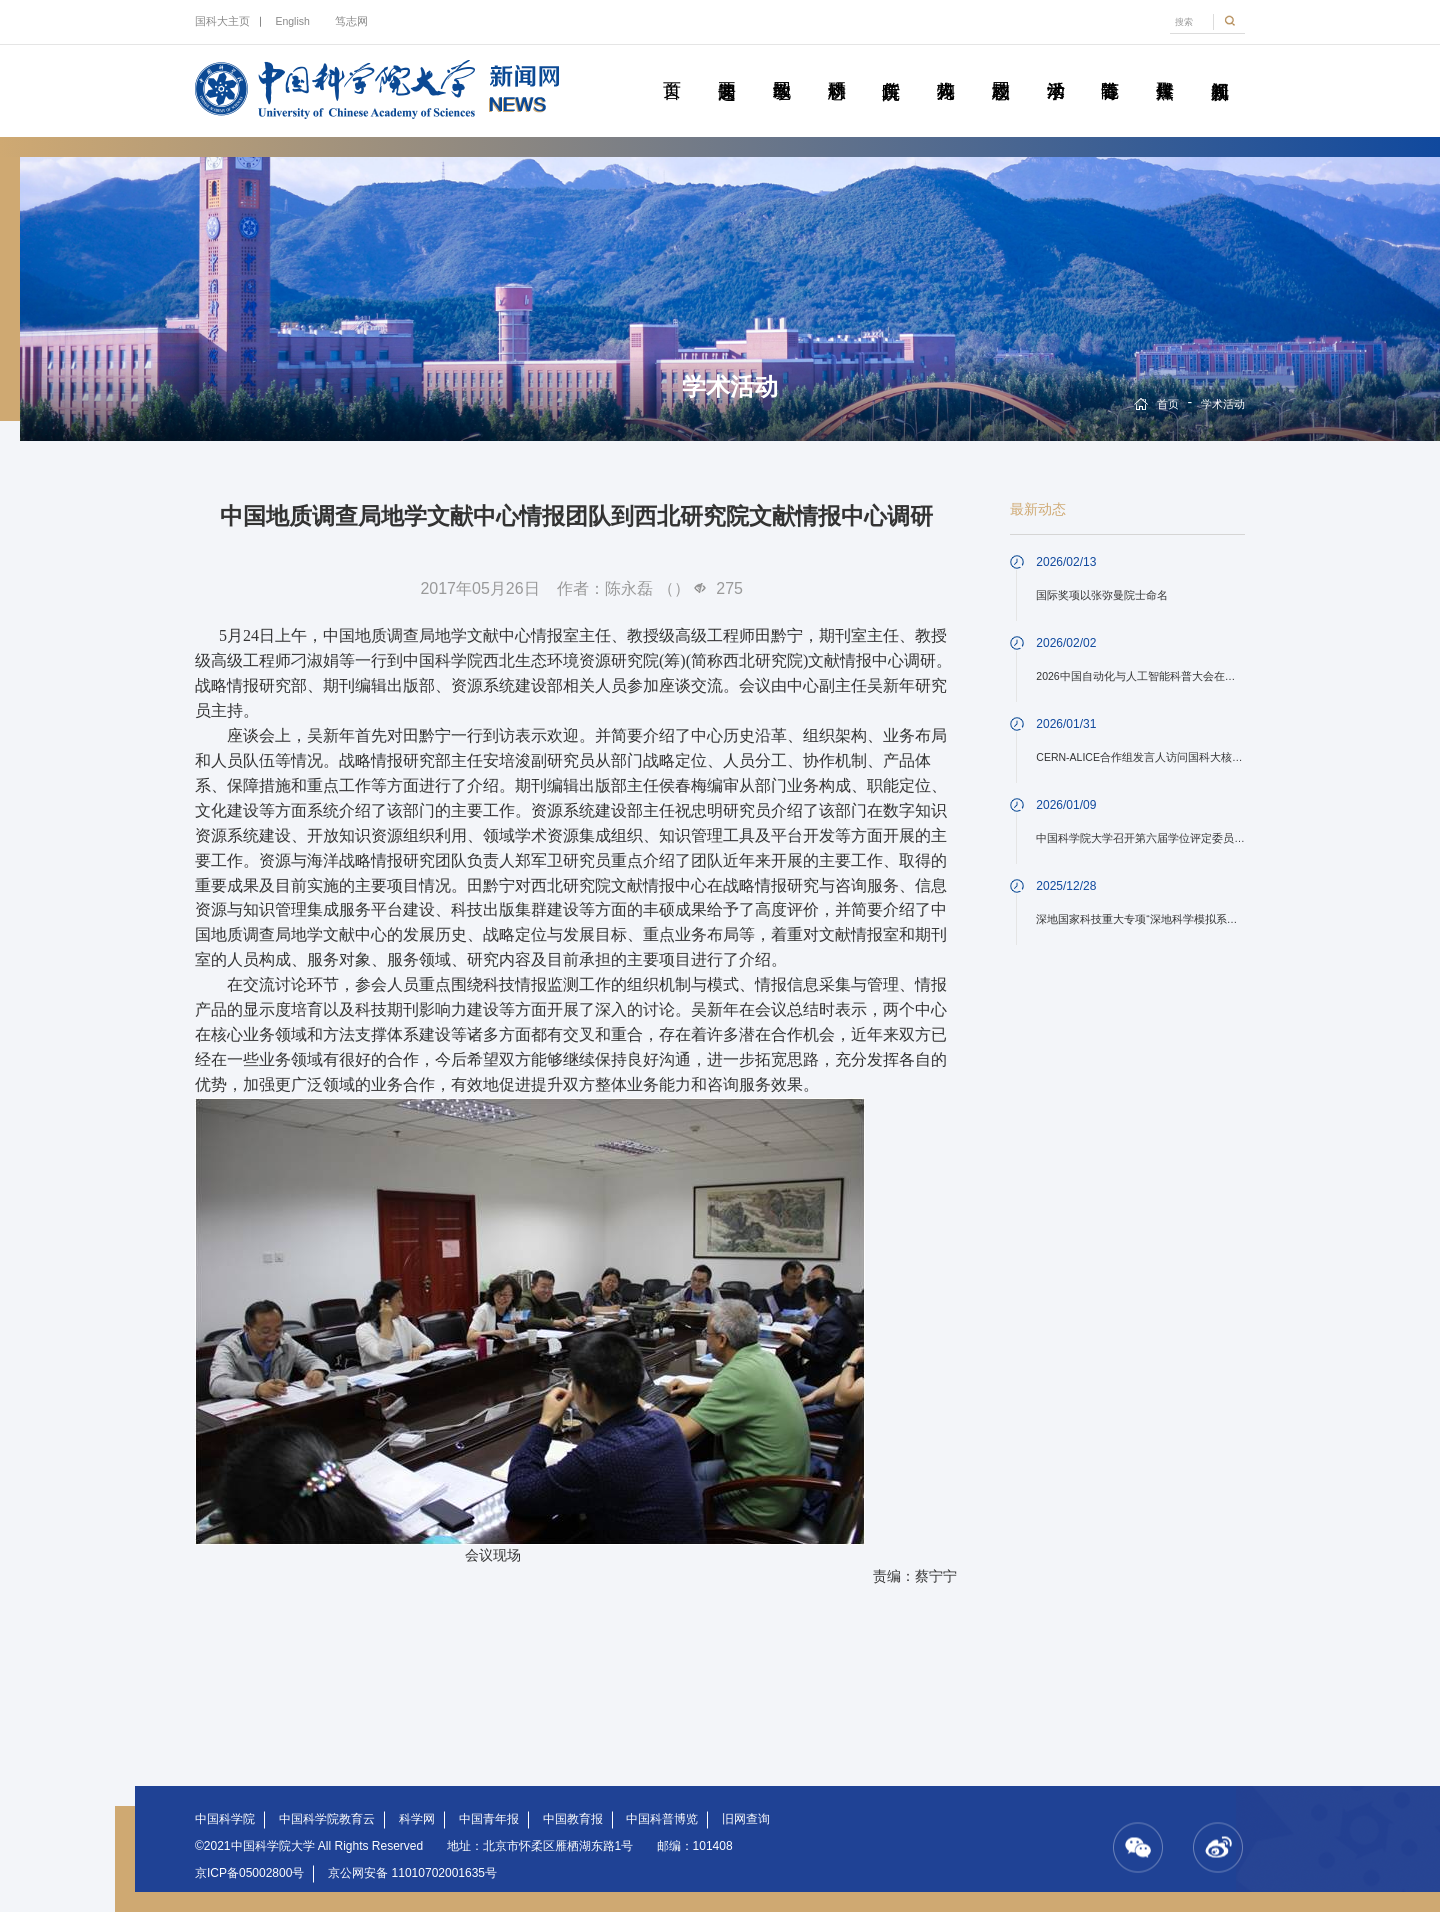  I want to click on 中国科普博览, so click(662, 1819).